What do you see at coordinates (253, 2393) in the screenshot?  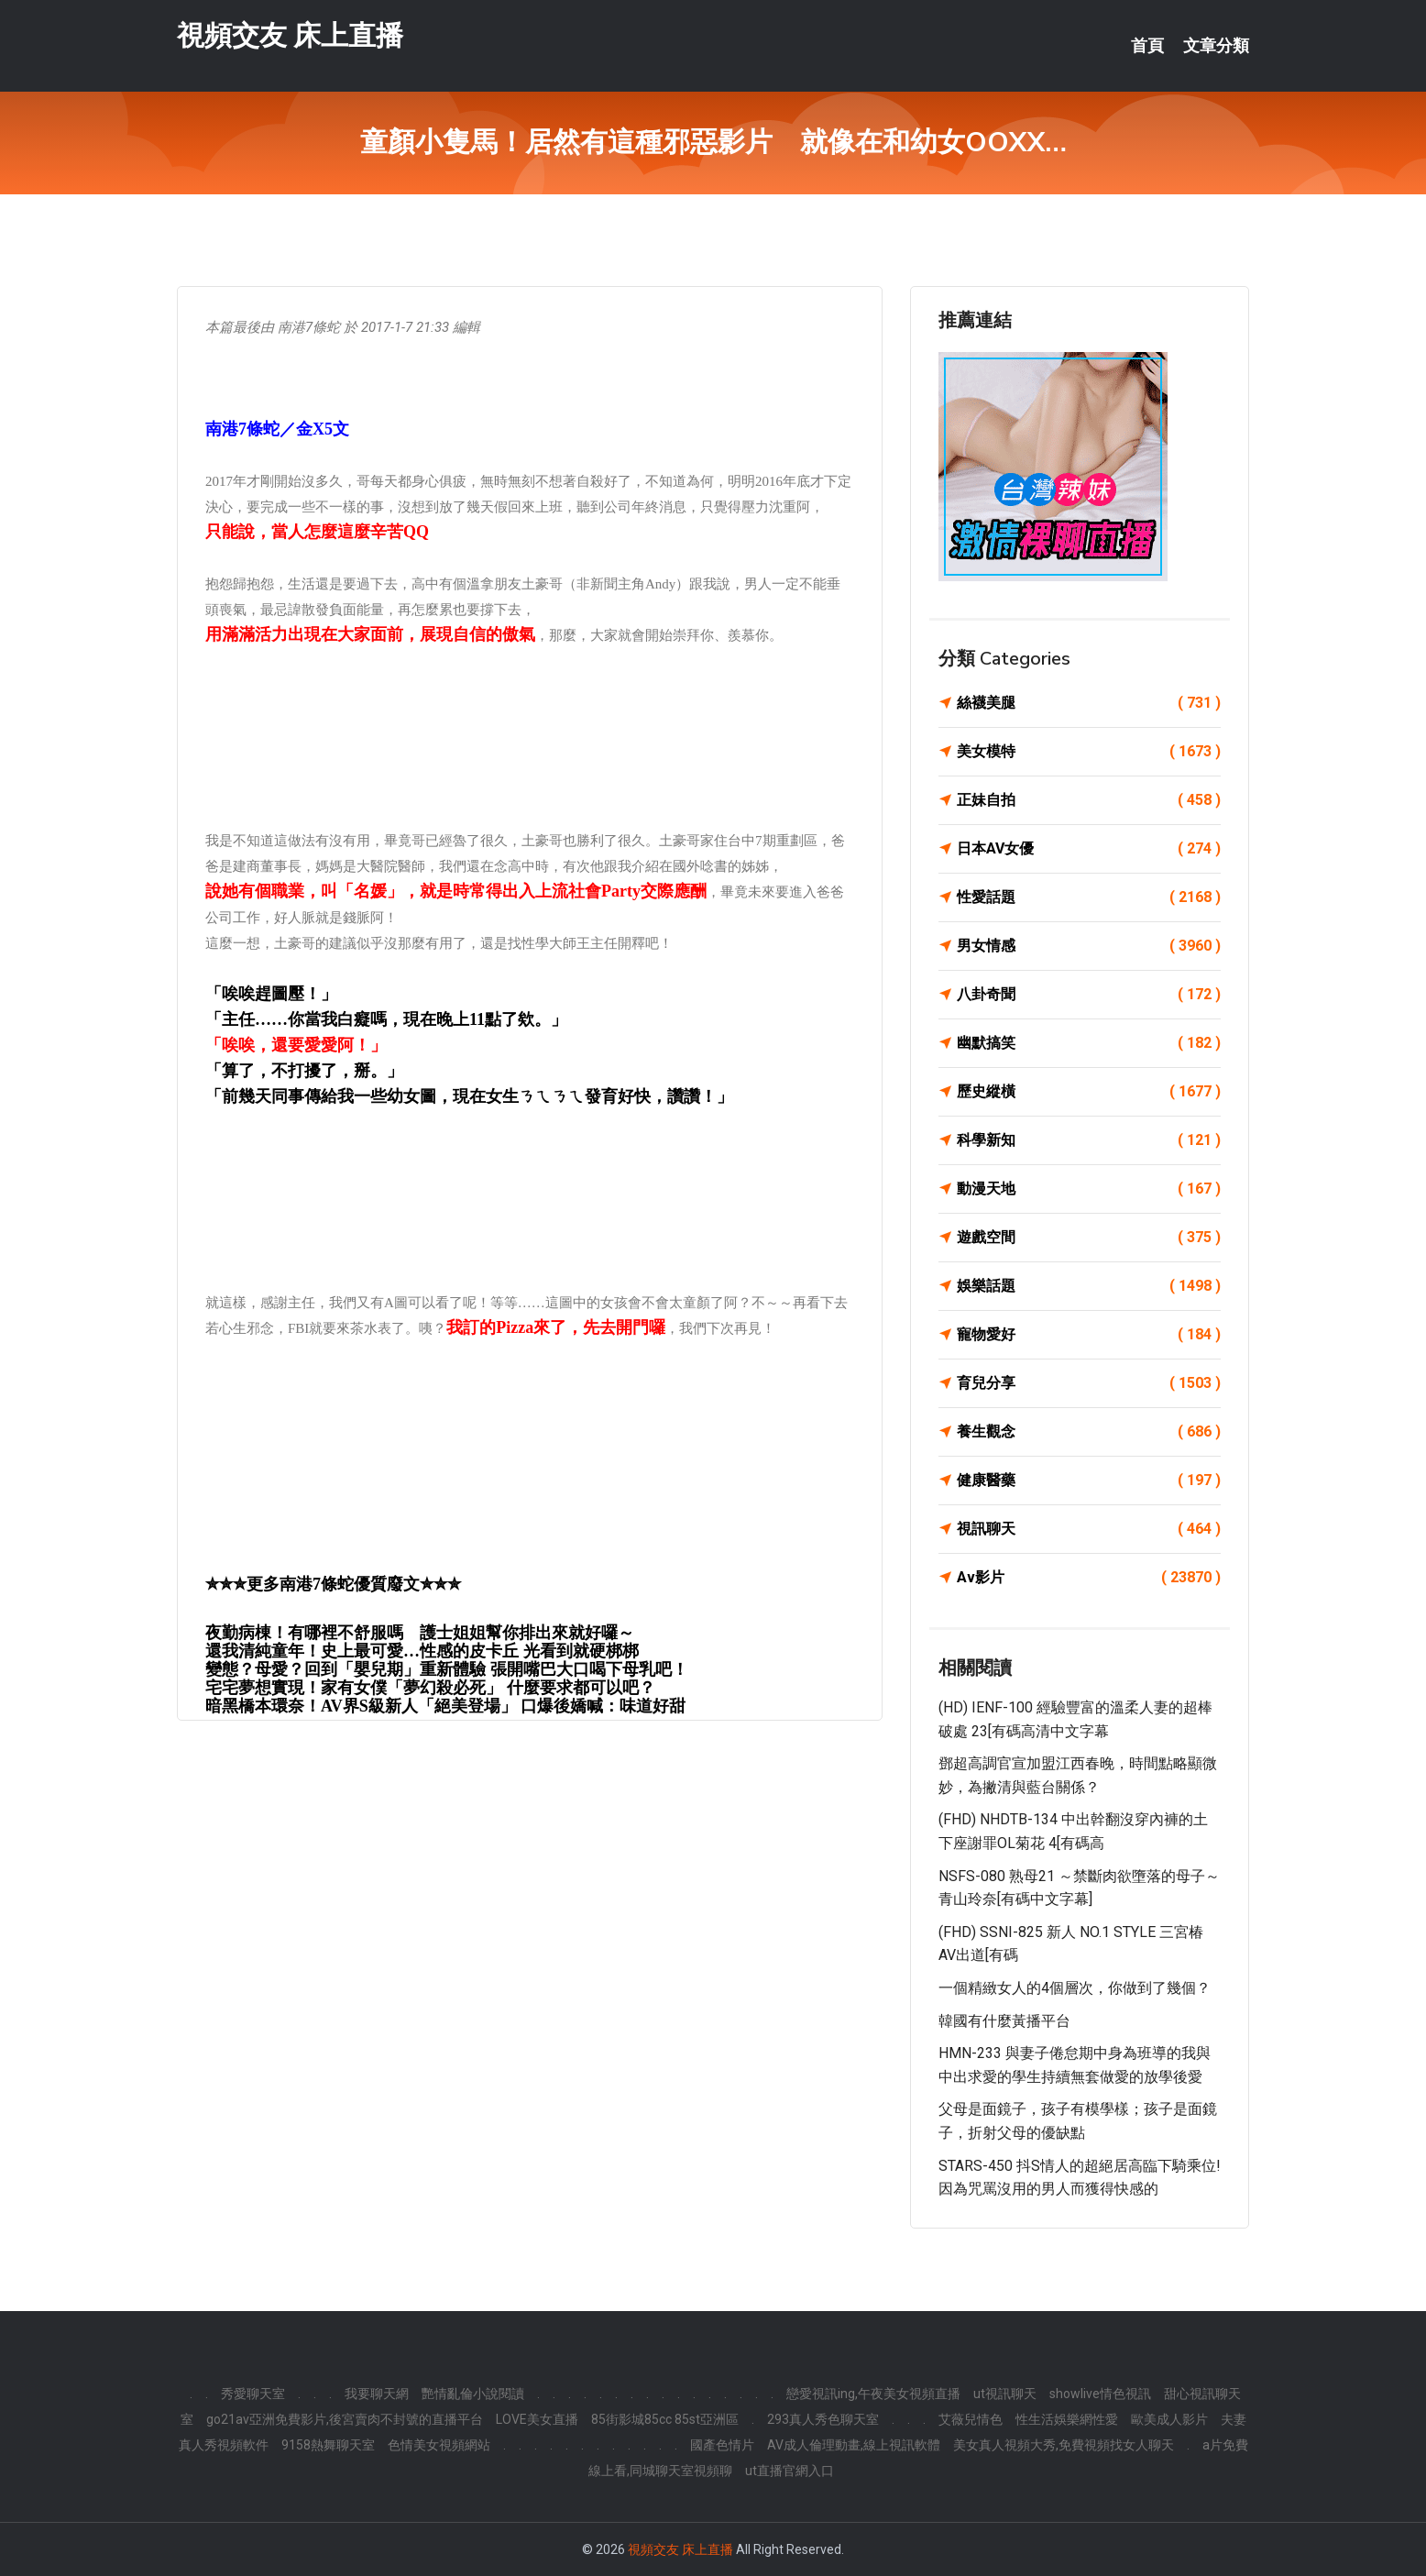 I see `秀愛聊天室` at bounding box center [253, 2393].